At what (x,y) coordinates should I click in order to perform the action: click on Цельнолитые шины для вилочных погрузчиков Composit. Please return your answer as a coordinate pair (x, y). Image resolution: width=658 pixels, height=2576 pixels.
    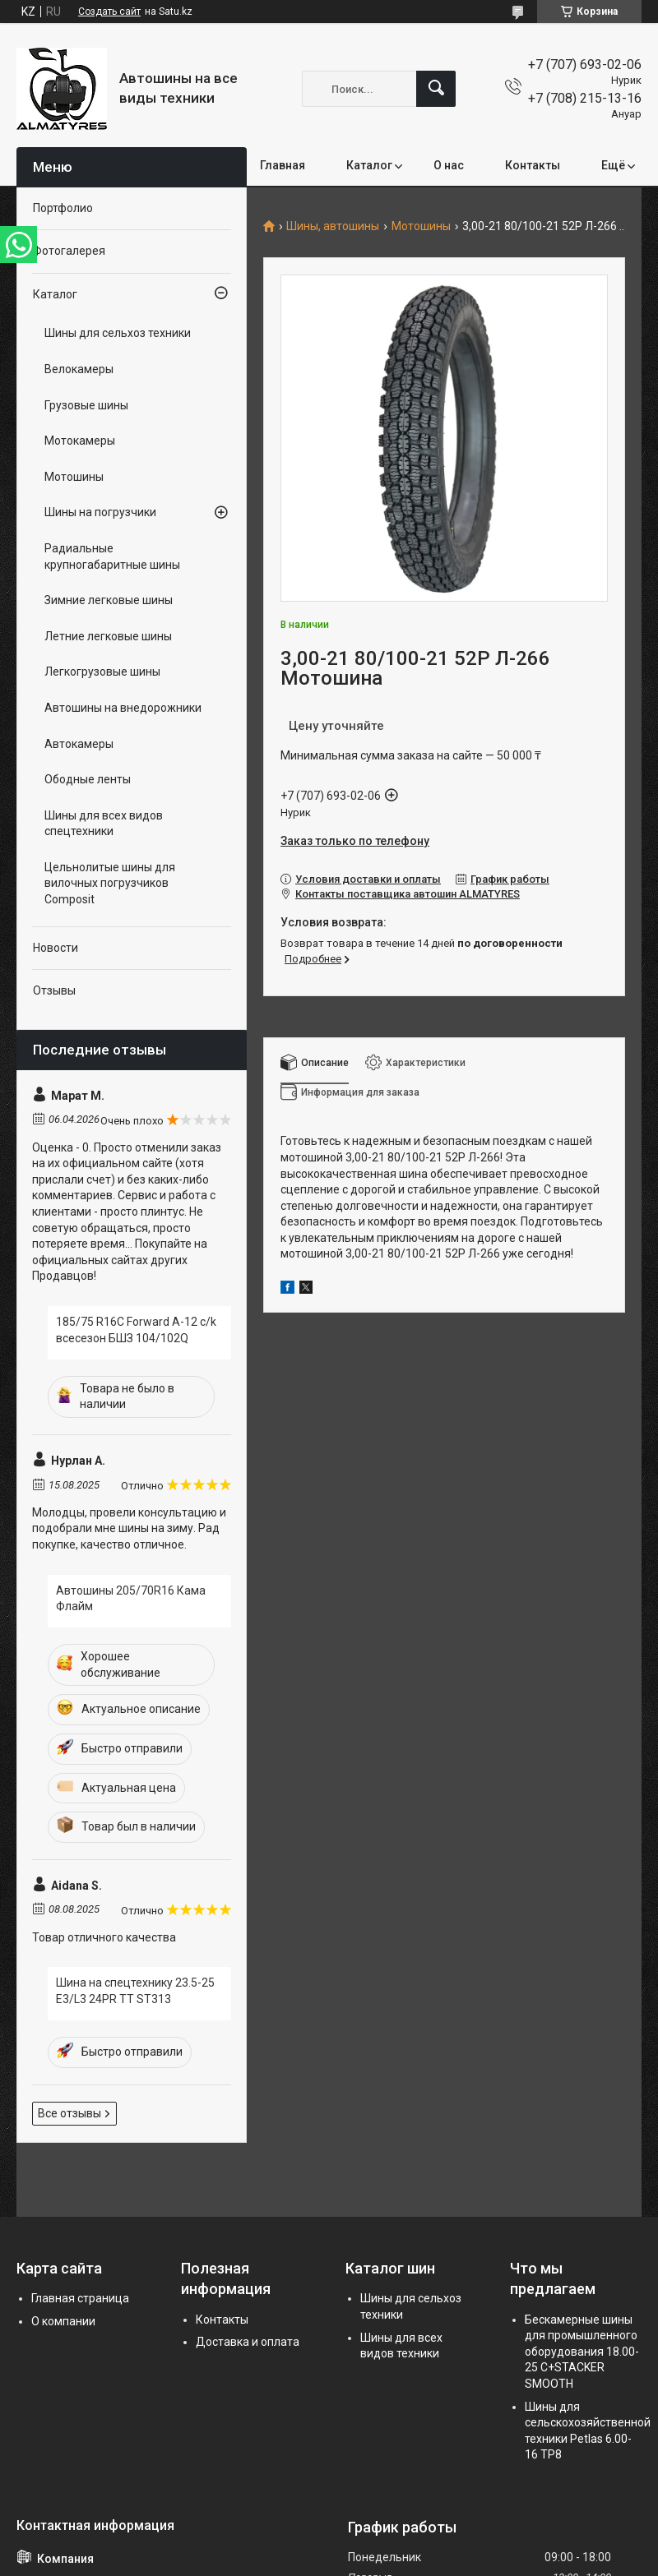
    Looking at the image, I should click on (109, 883).